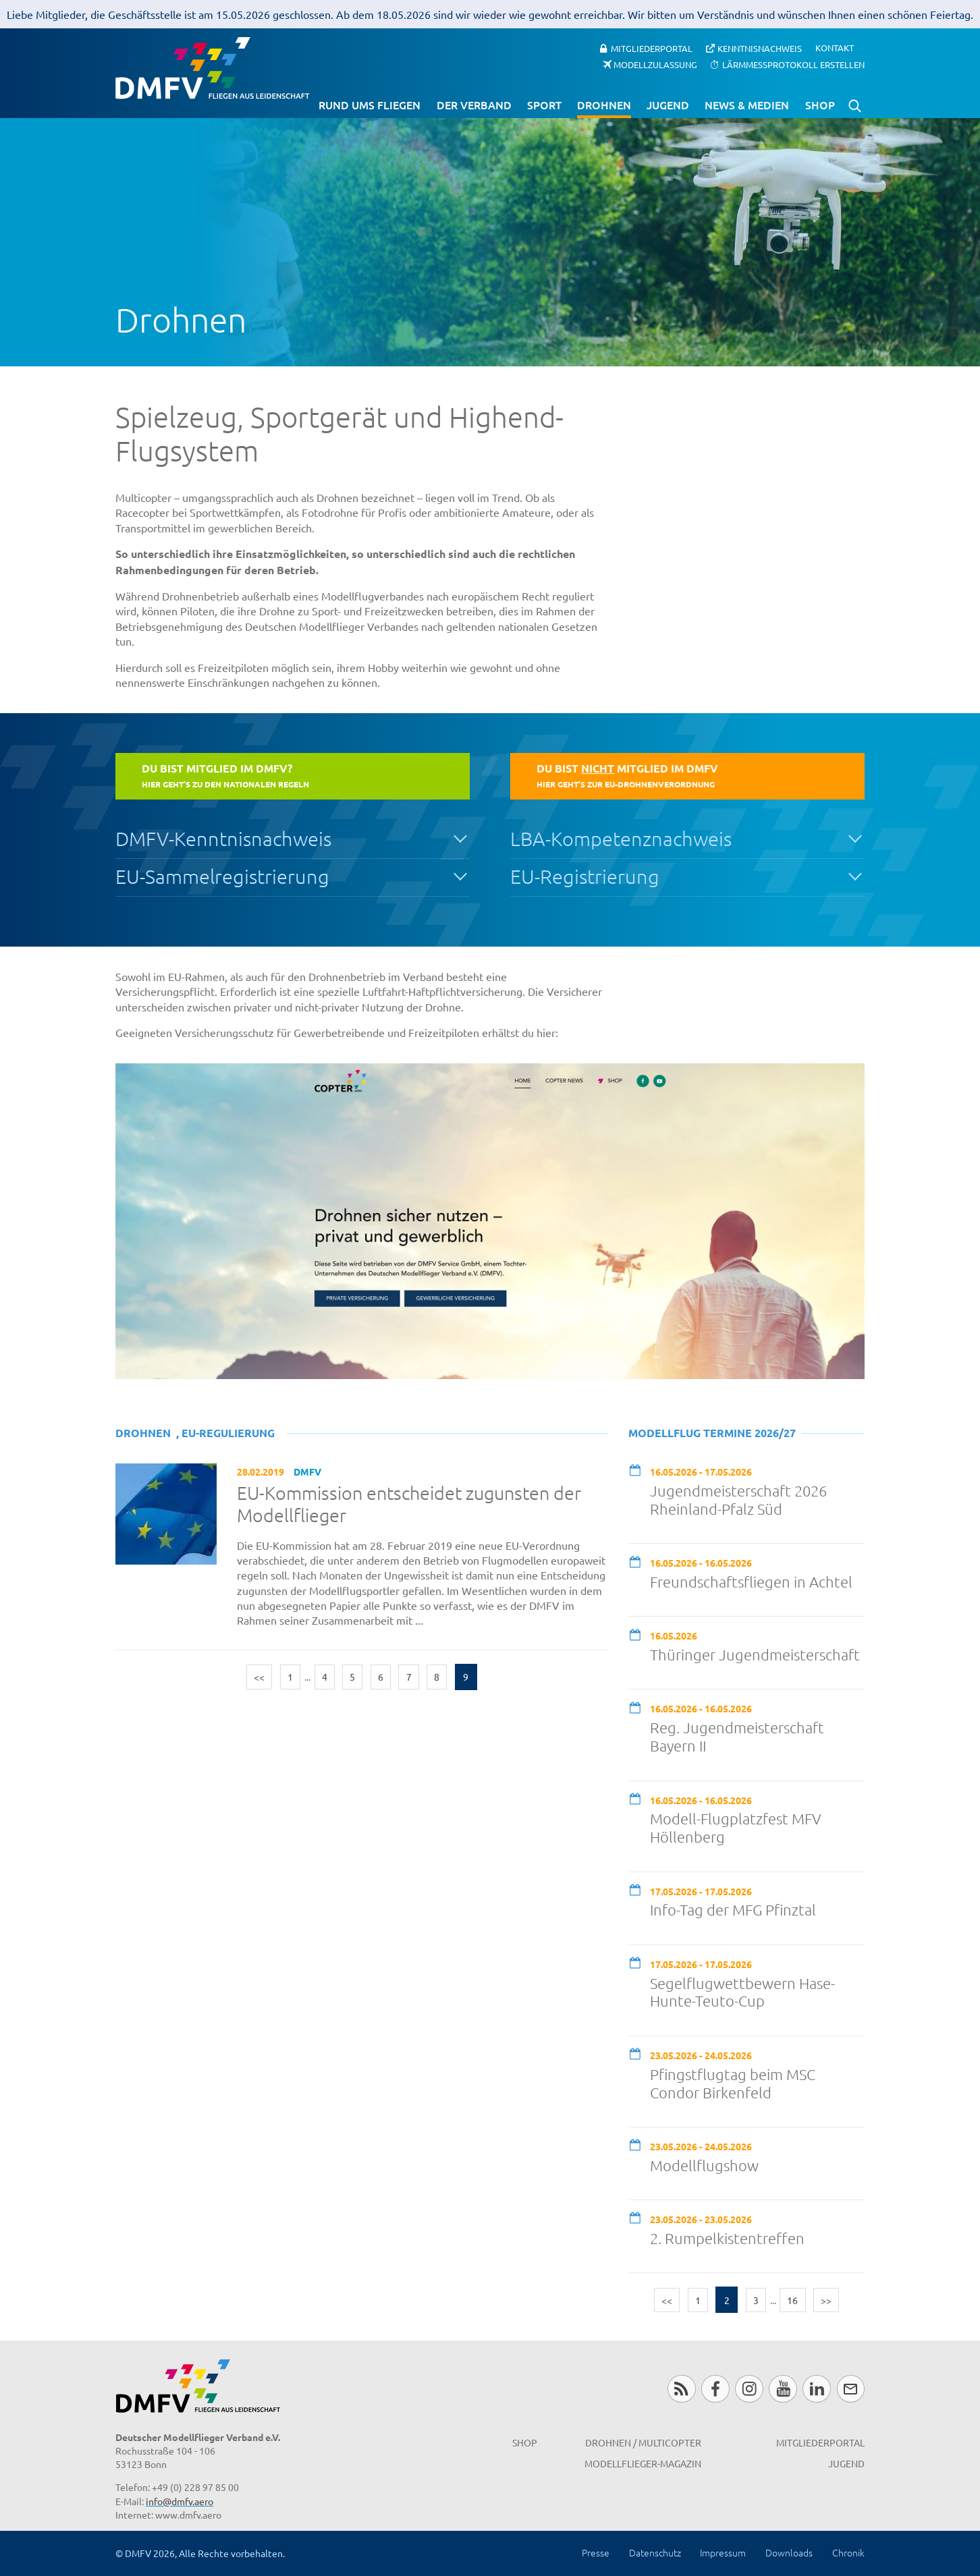  I want to click on Kontakt, so click(834, 48).